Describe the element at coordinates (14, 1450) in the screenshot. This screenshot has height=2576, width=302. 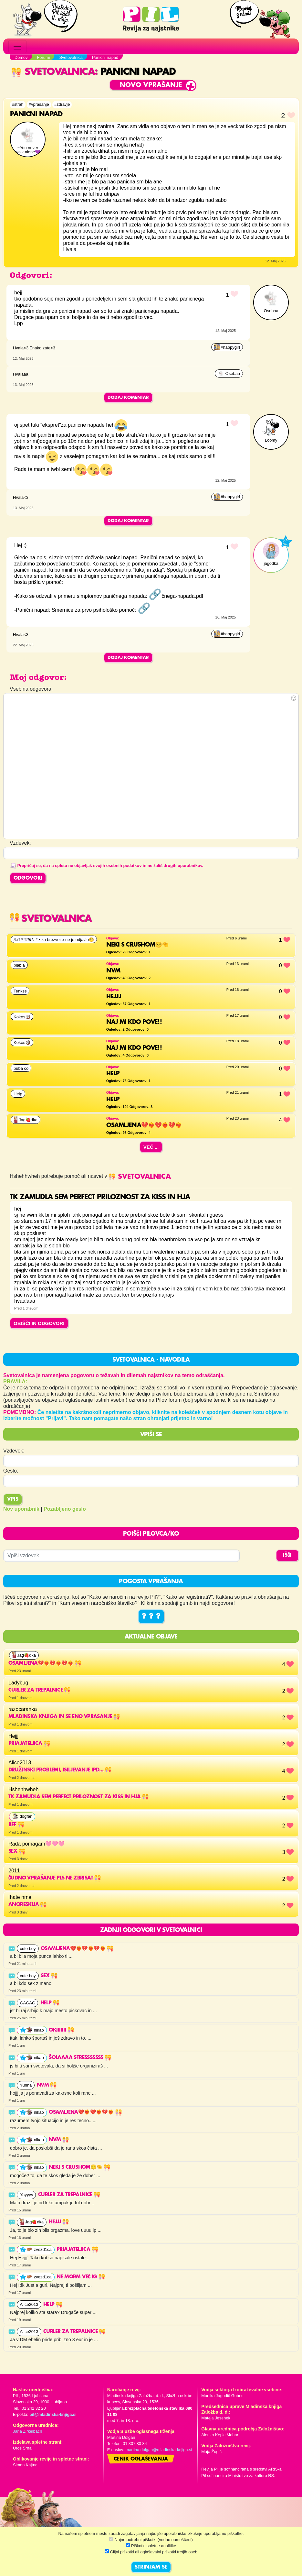
I see `Vzdevek:` at that location.